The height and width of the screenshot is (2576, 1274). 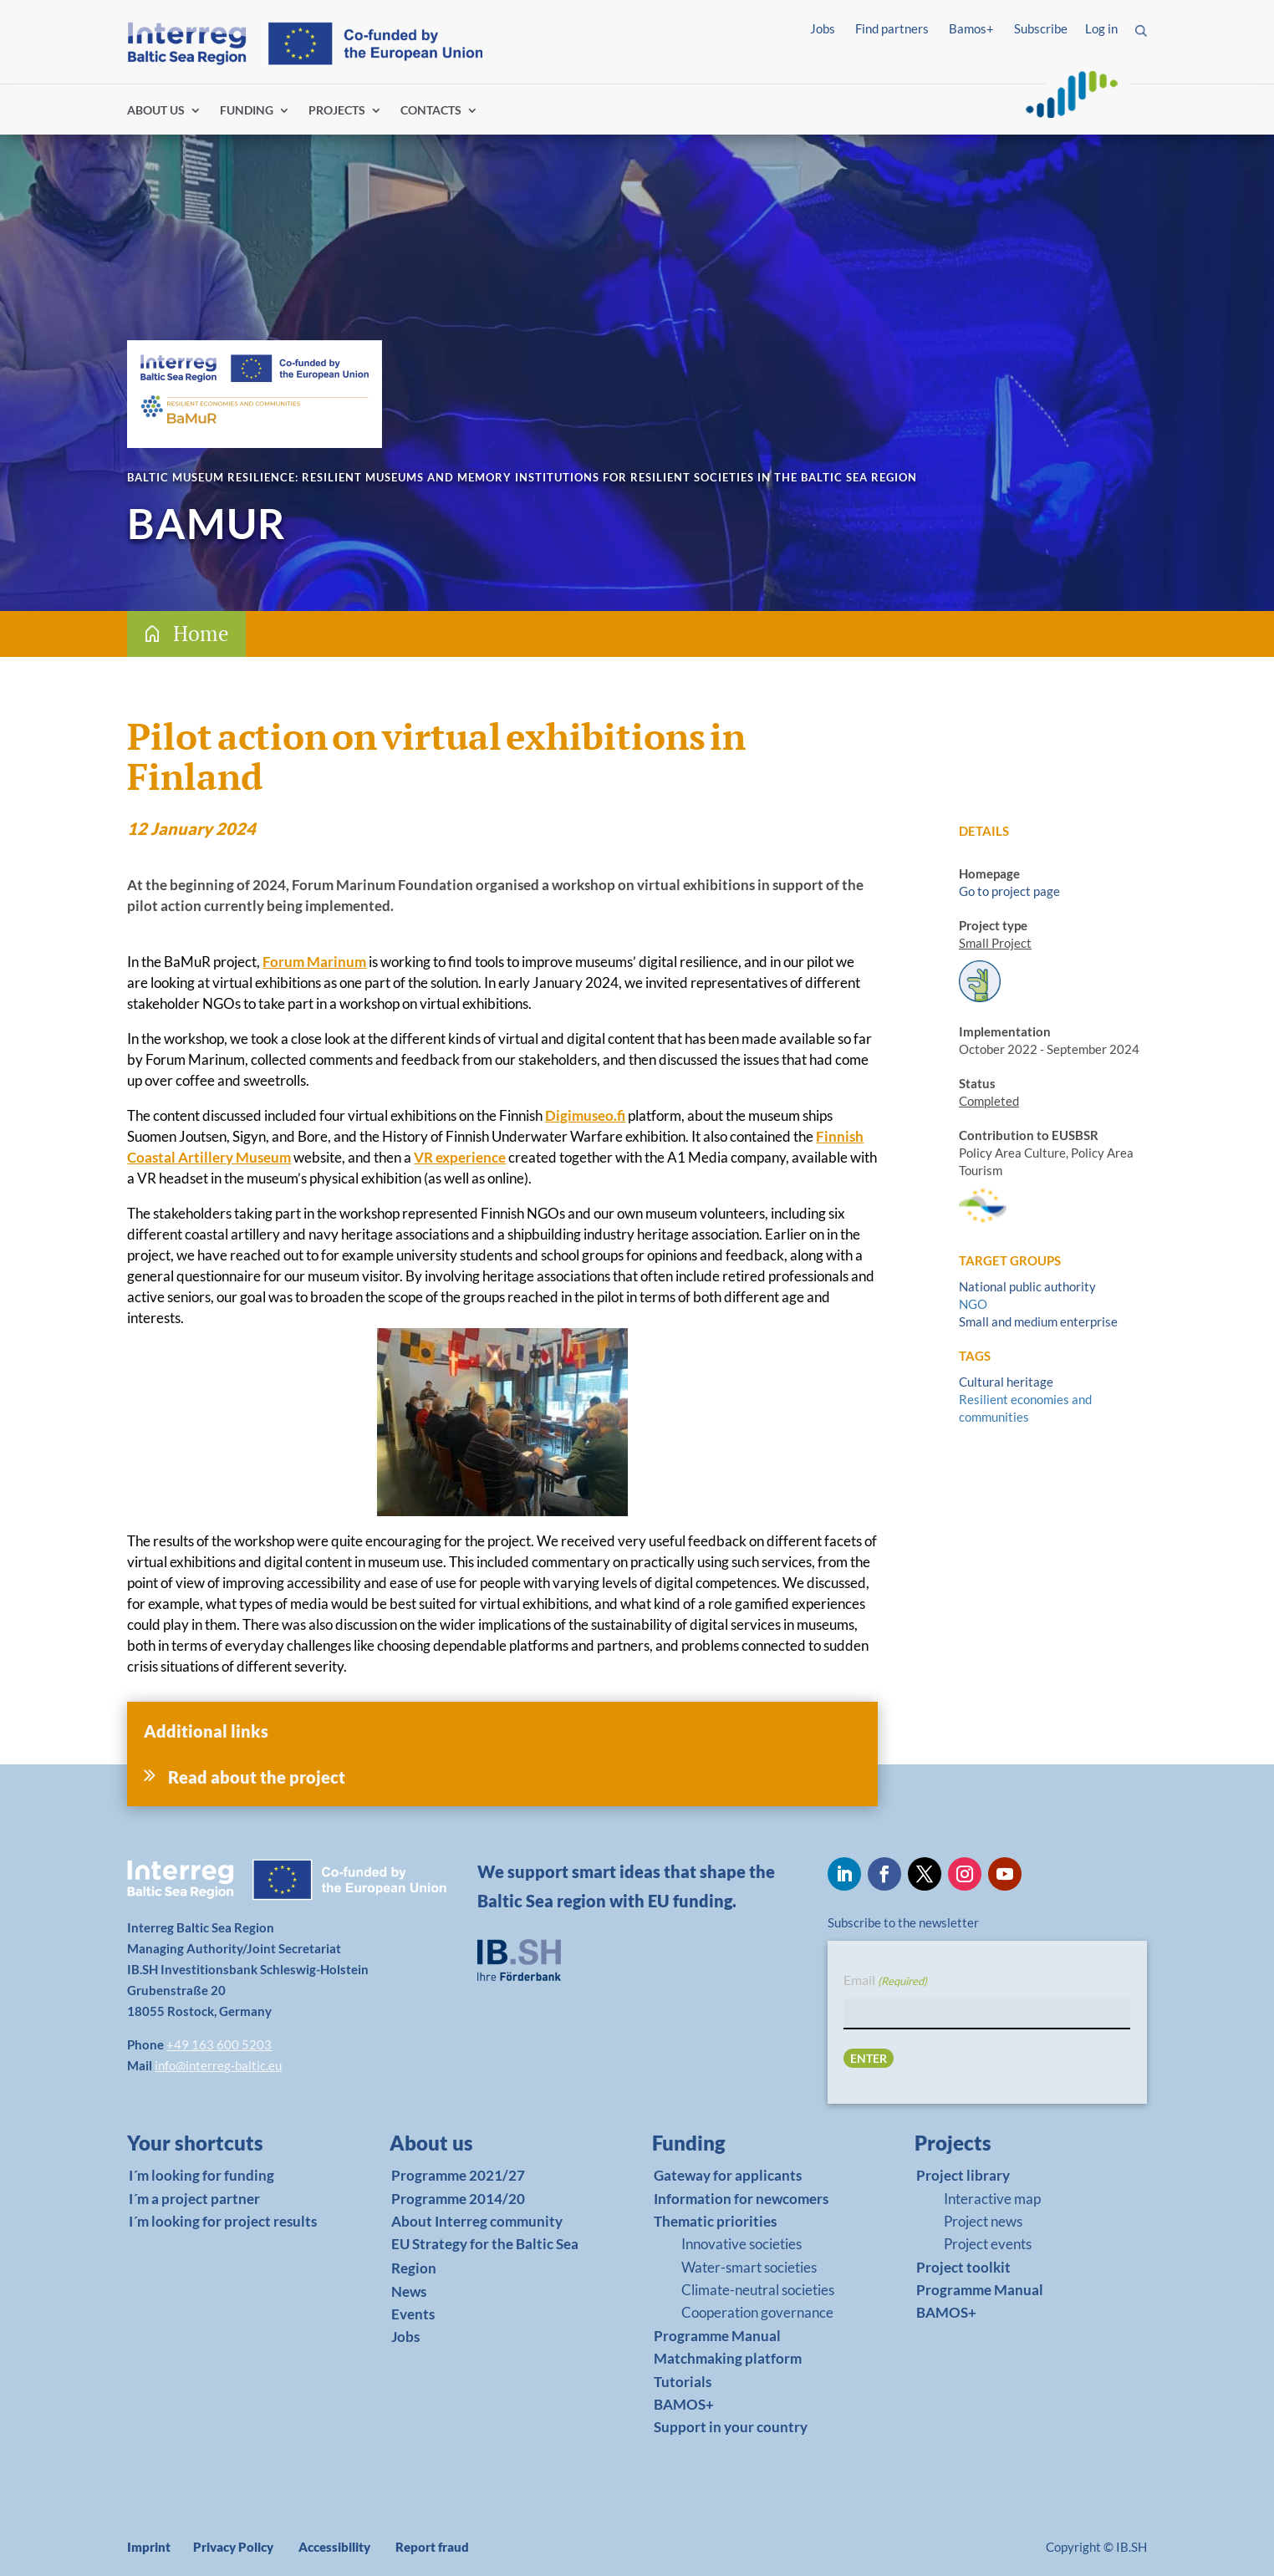 What do you see at coordinates (246, 110) in the screenshot?
I see `FUNDING` at bounding box center [246, 110].